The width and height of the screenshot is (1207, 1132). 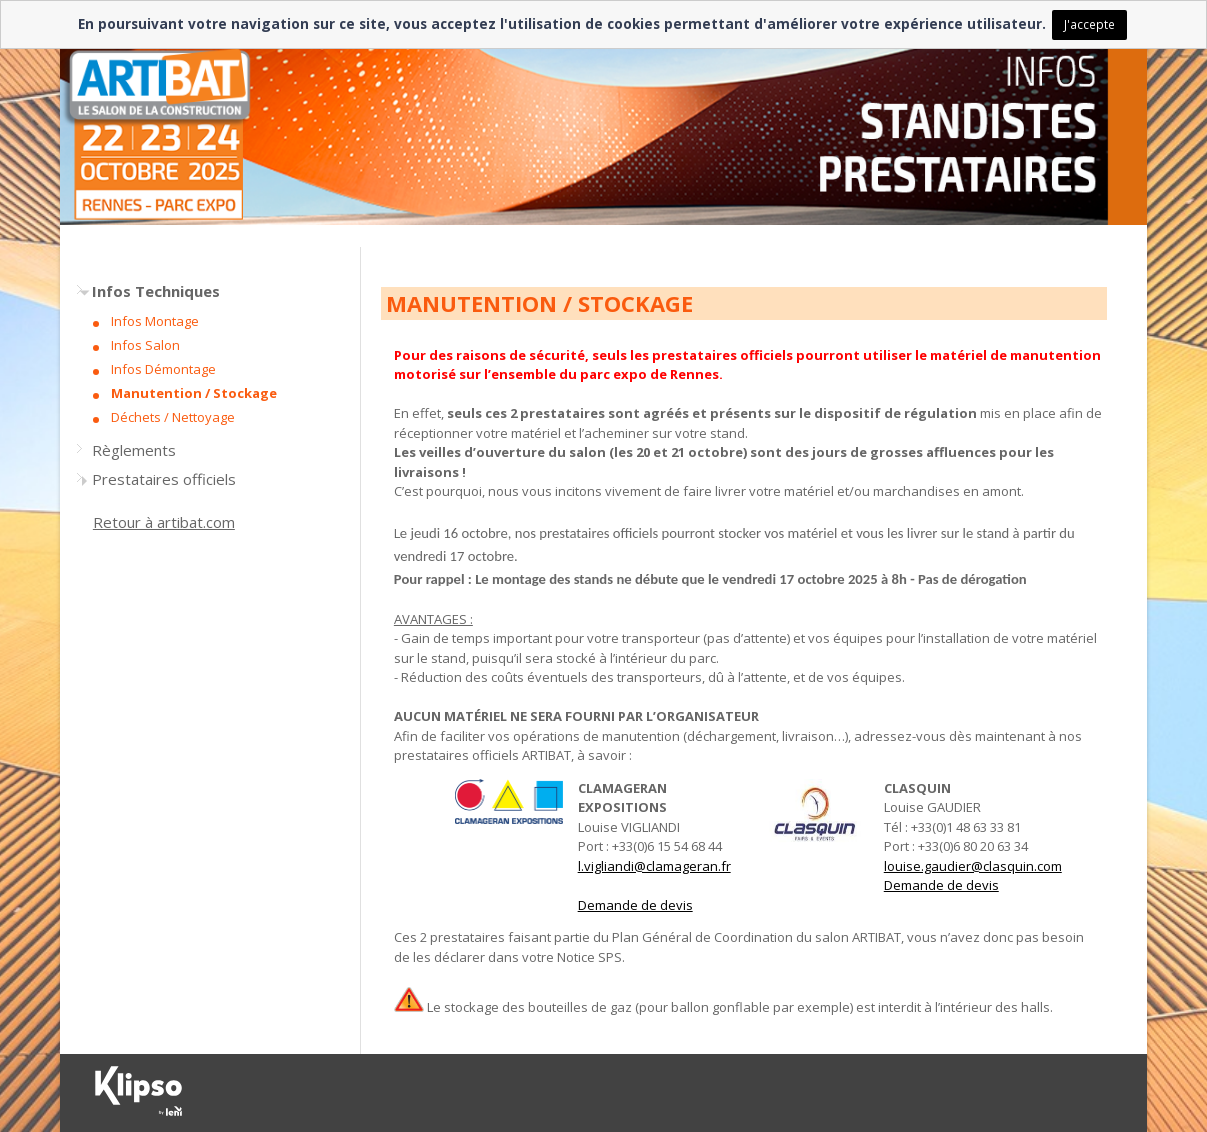 I want to click on Infos Démontage, so click(x=163, y=369).